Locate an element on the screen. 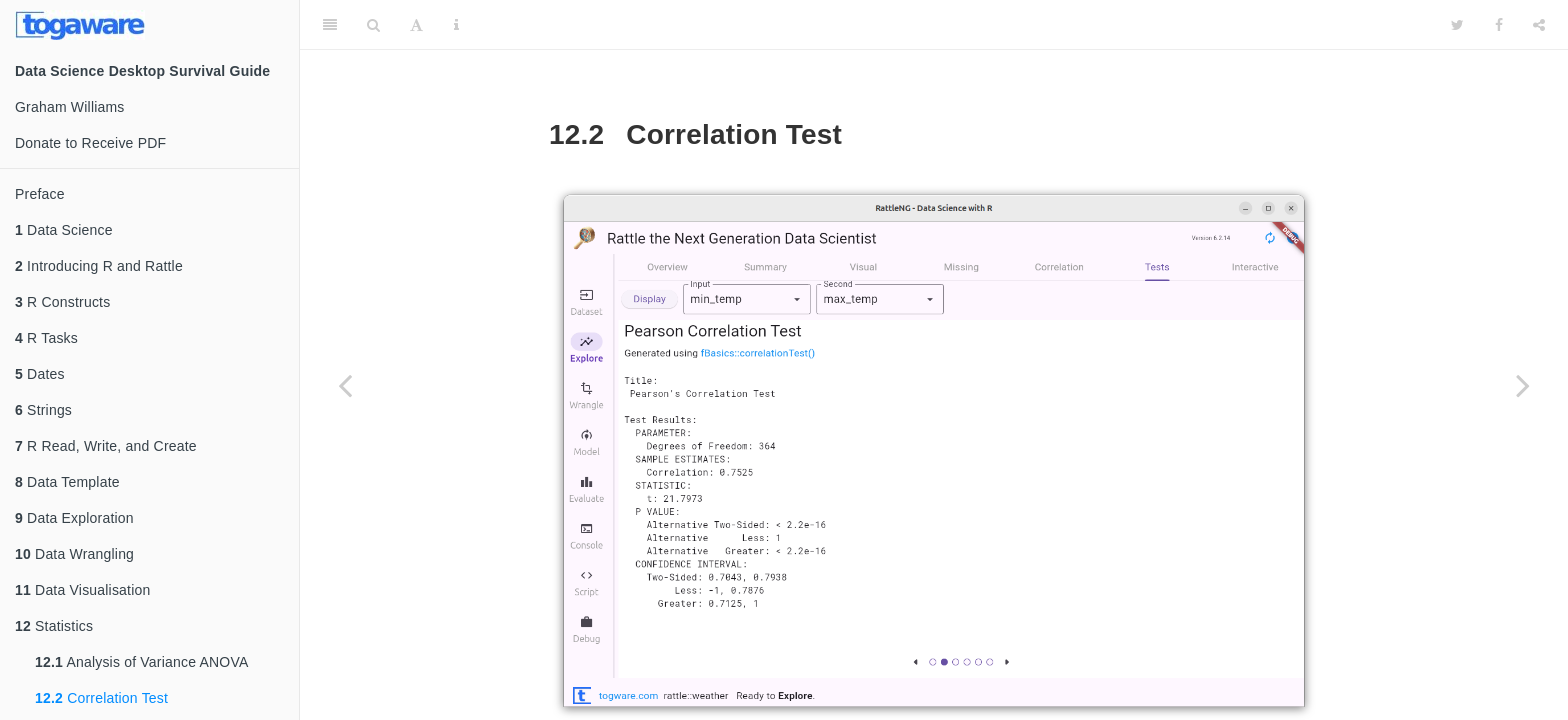  [Facebook] is located at coordinates (1499, 25).